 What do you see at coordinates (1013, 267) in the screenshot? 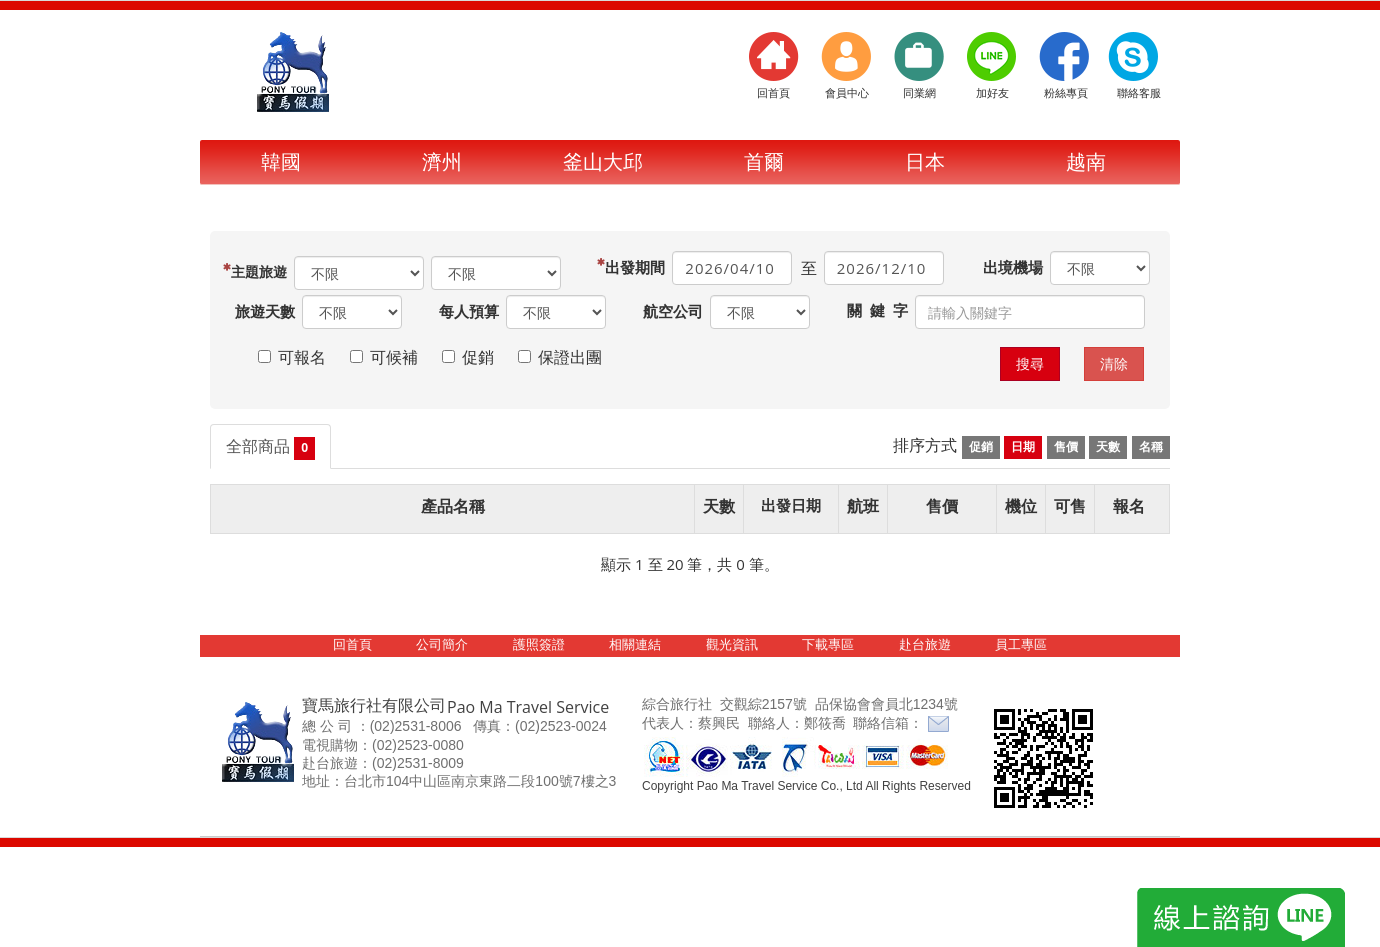
I see `出境機場` at bounding box center [1013, 267].